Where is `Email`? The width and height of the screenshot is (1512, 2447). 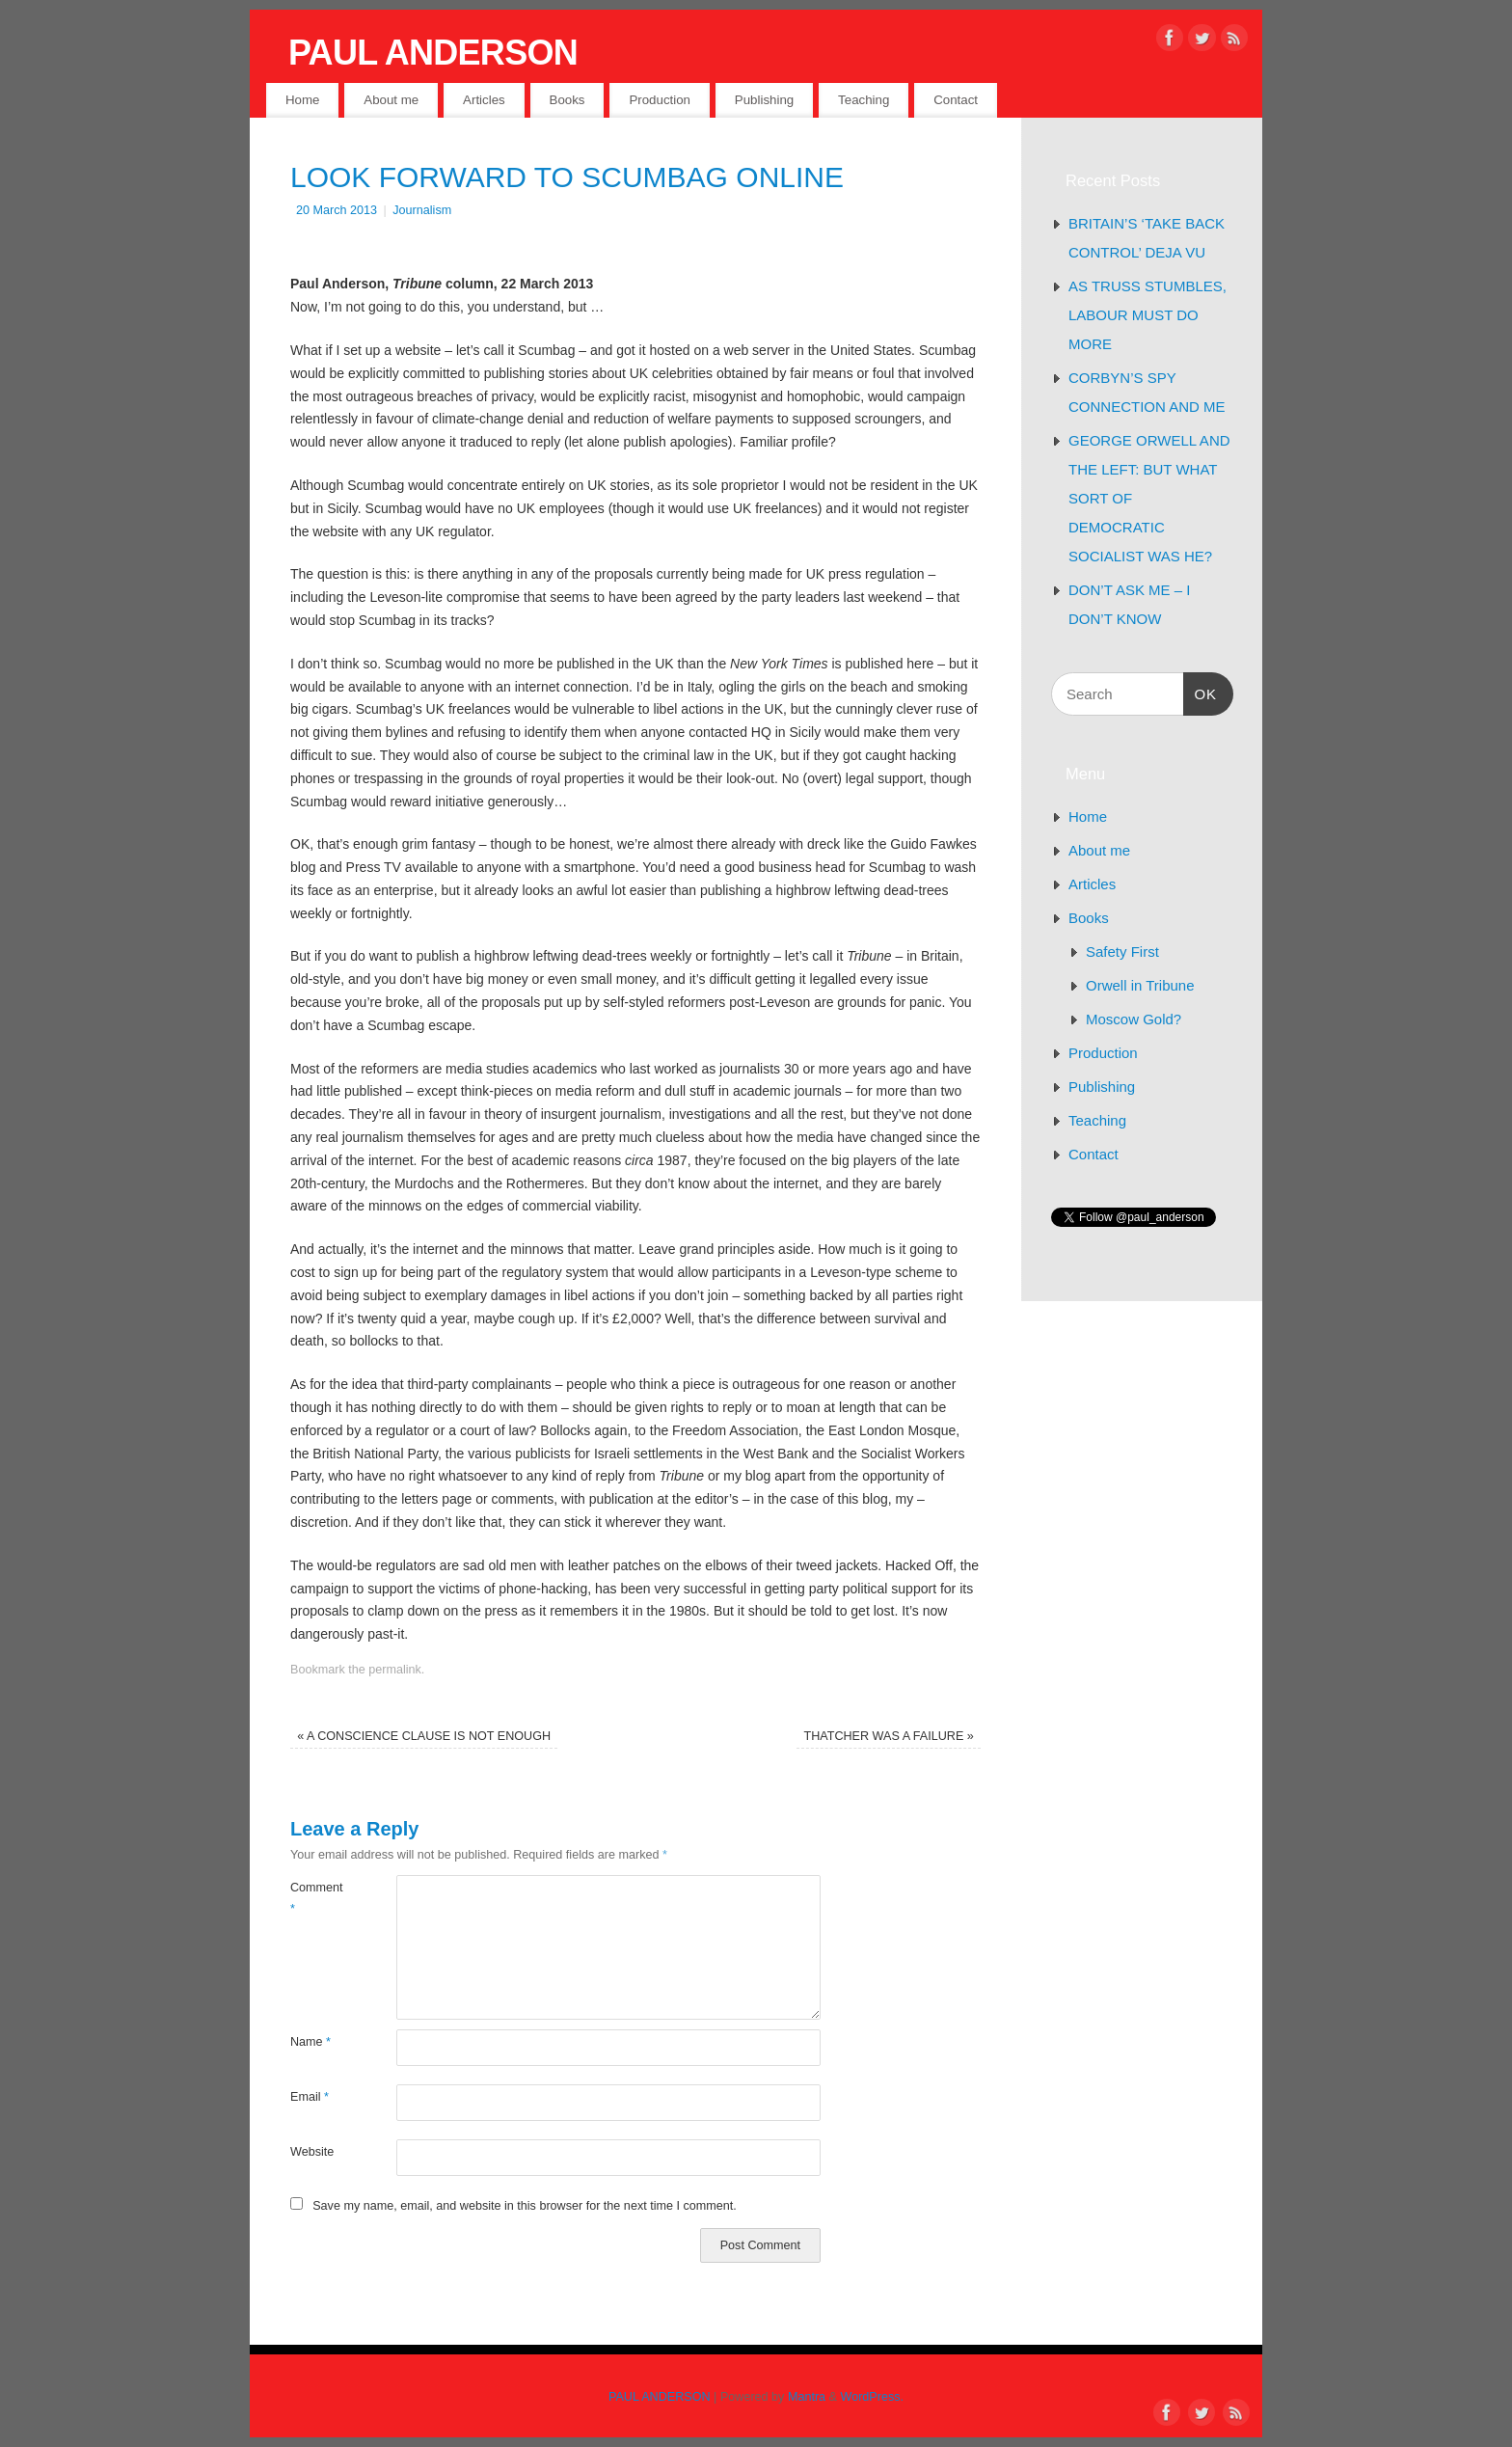
Email is located at coordinates (309, 2097).